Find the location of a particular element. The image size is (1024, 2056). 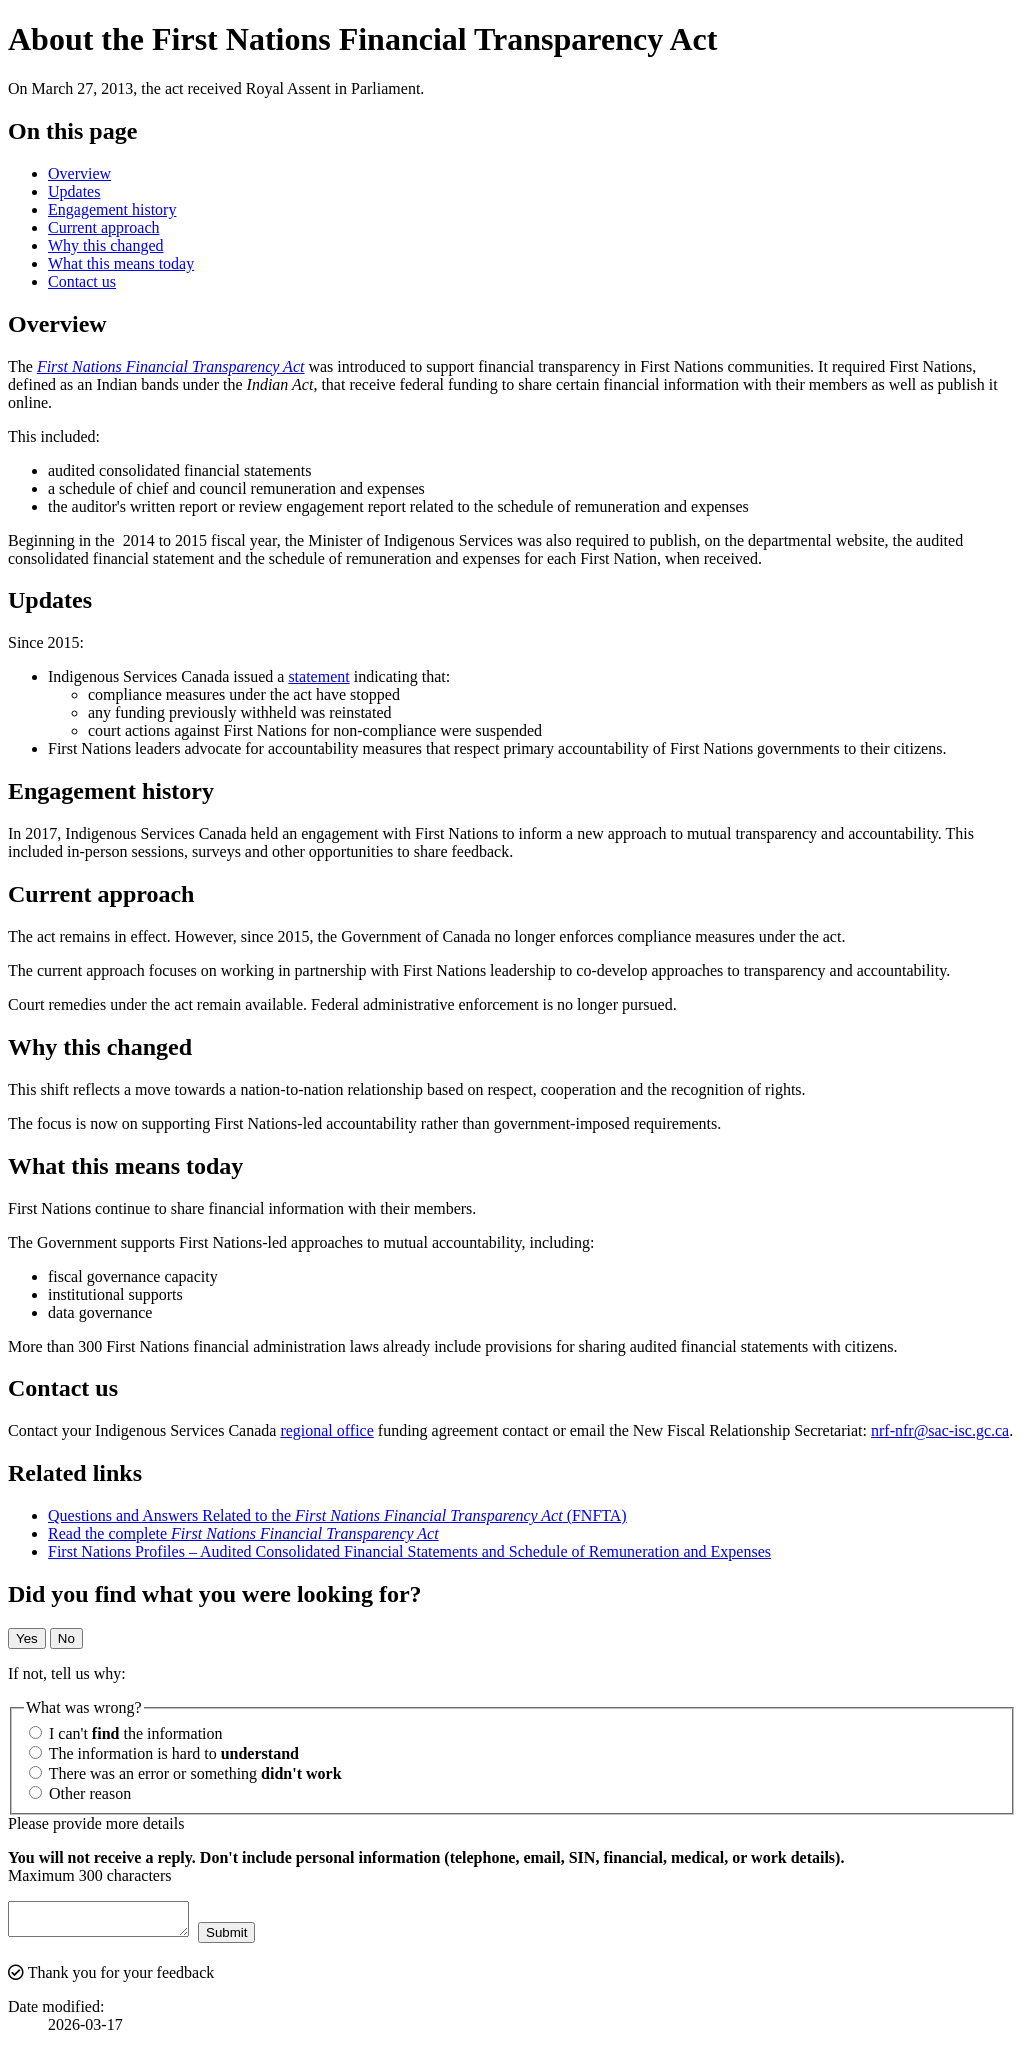

regional office is located at coordinates (326, 1430).